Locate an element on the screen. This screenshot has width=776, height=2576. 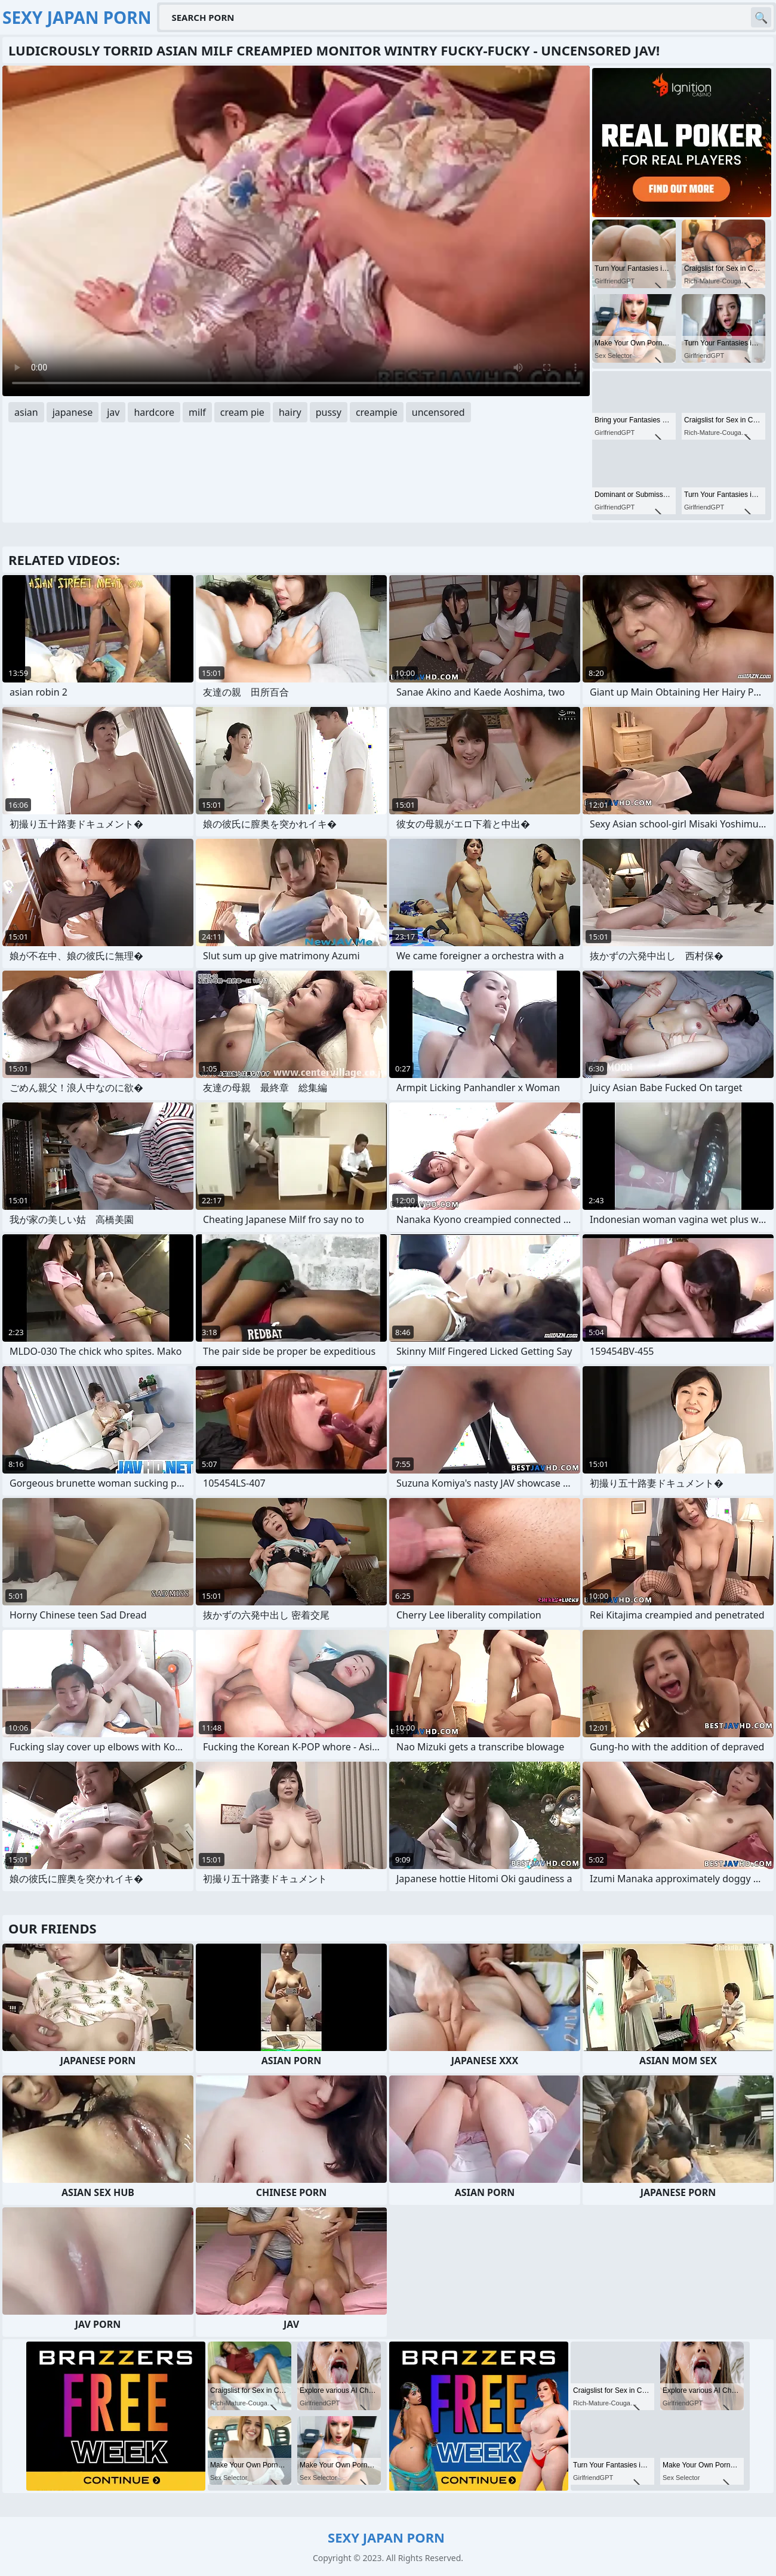
hardcore is located at coordinates (154, 412).